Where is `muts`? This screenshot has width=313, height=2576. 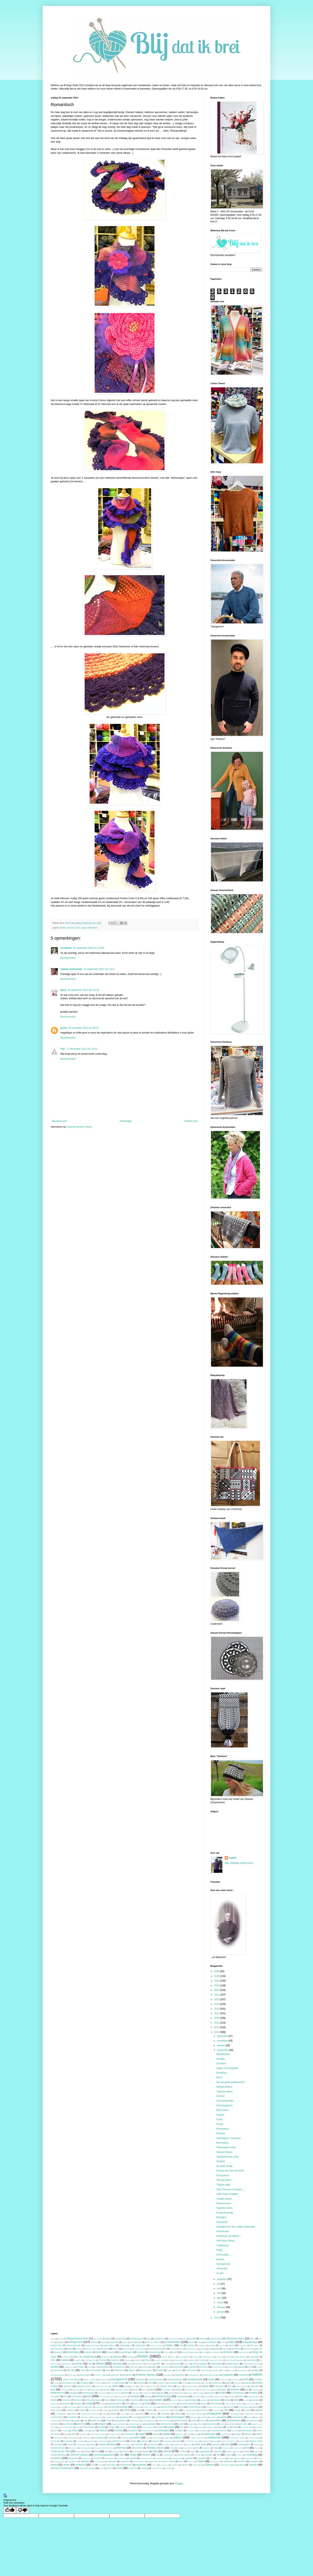 muts is located at coordinates (225, 2410).